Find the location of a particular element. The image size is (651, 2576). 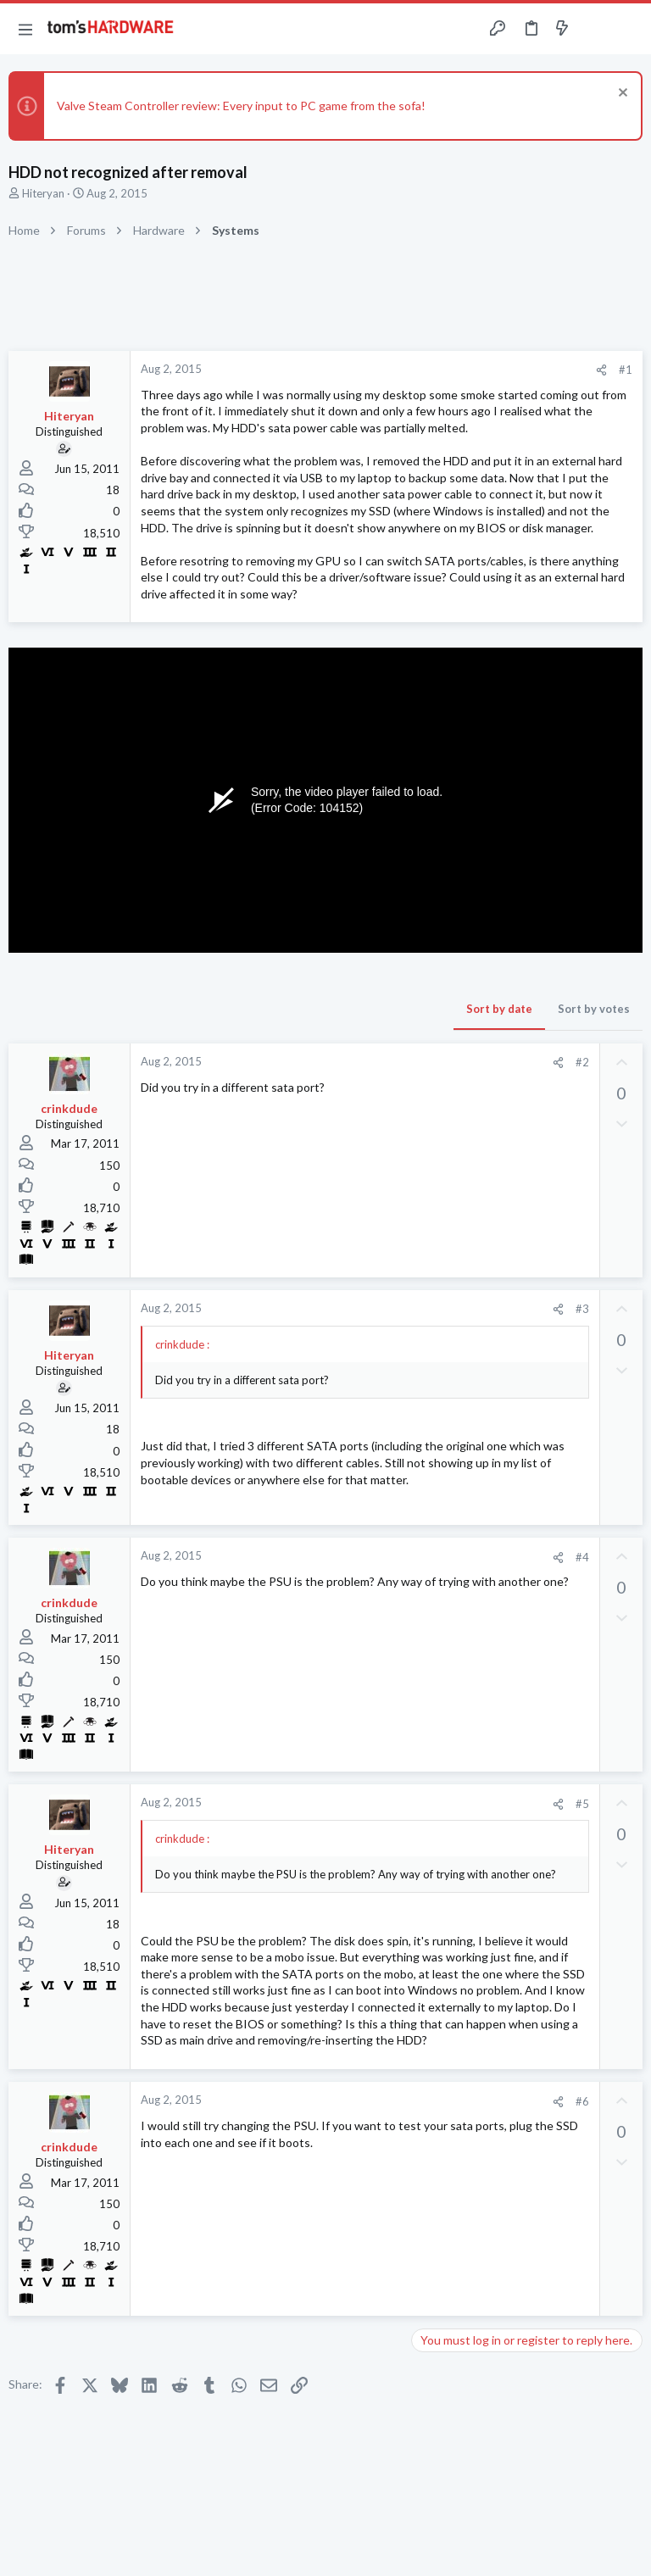

#3 is located at coordinates (582, 1309).